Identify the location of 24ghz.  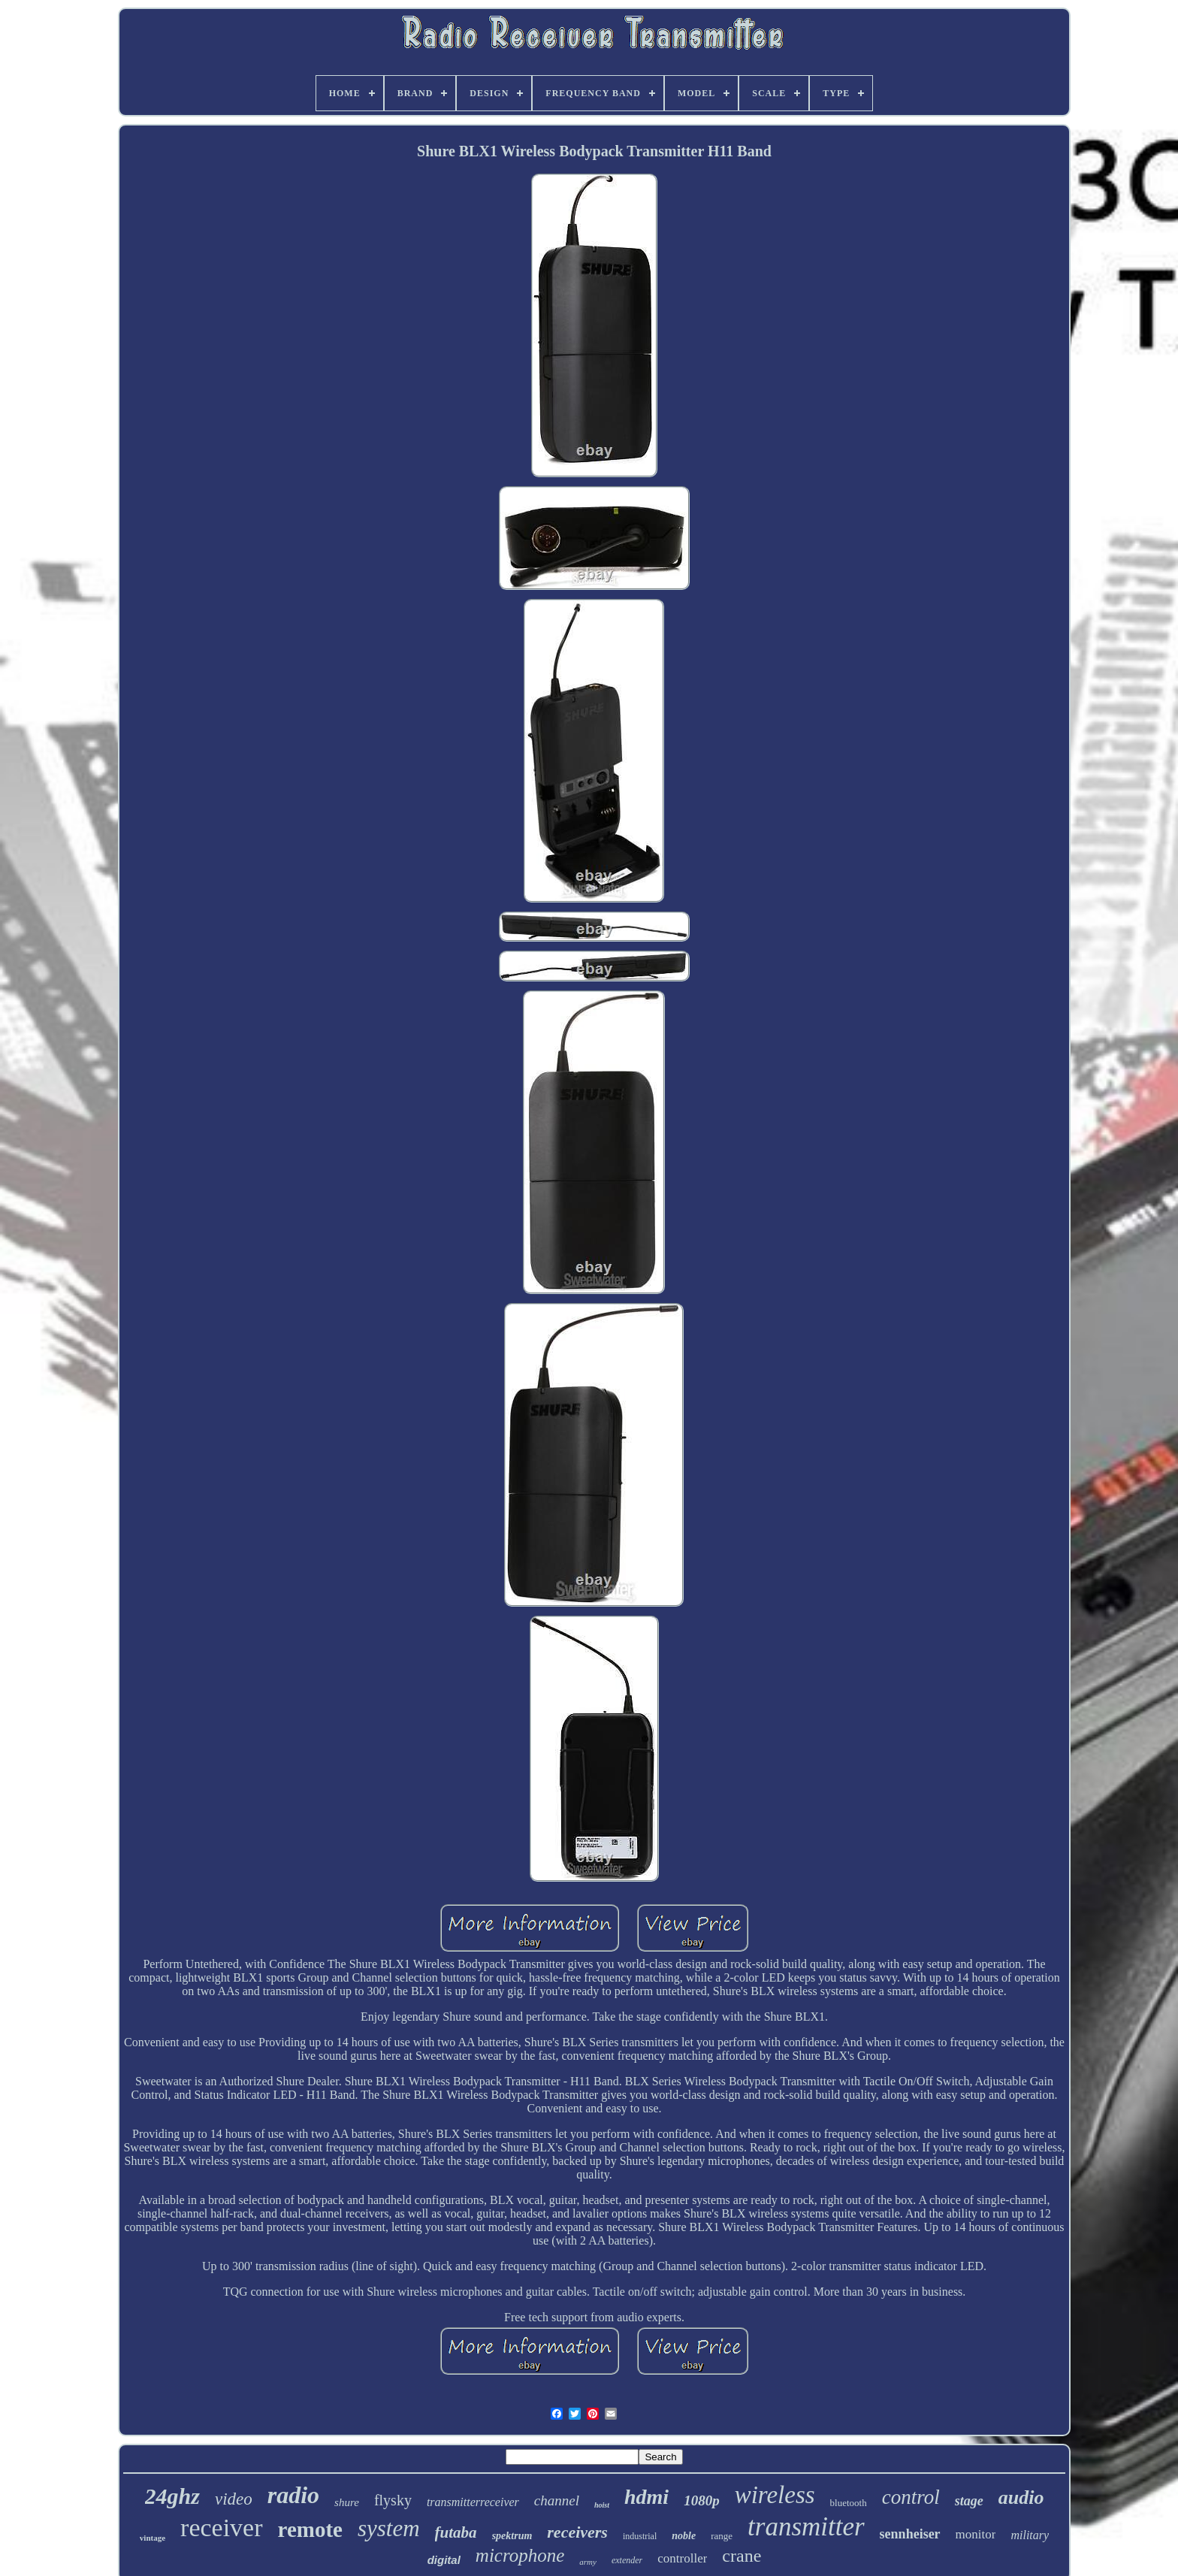
(172, 2496).